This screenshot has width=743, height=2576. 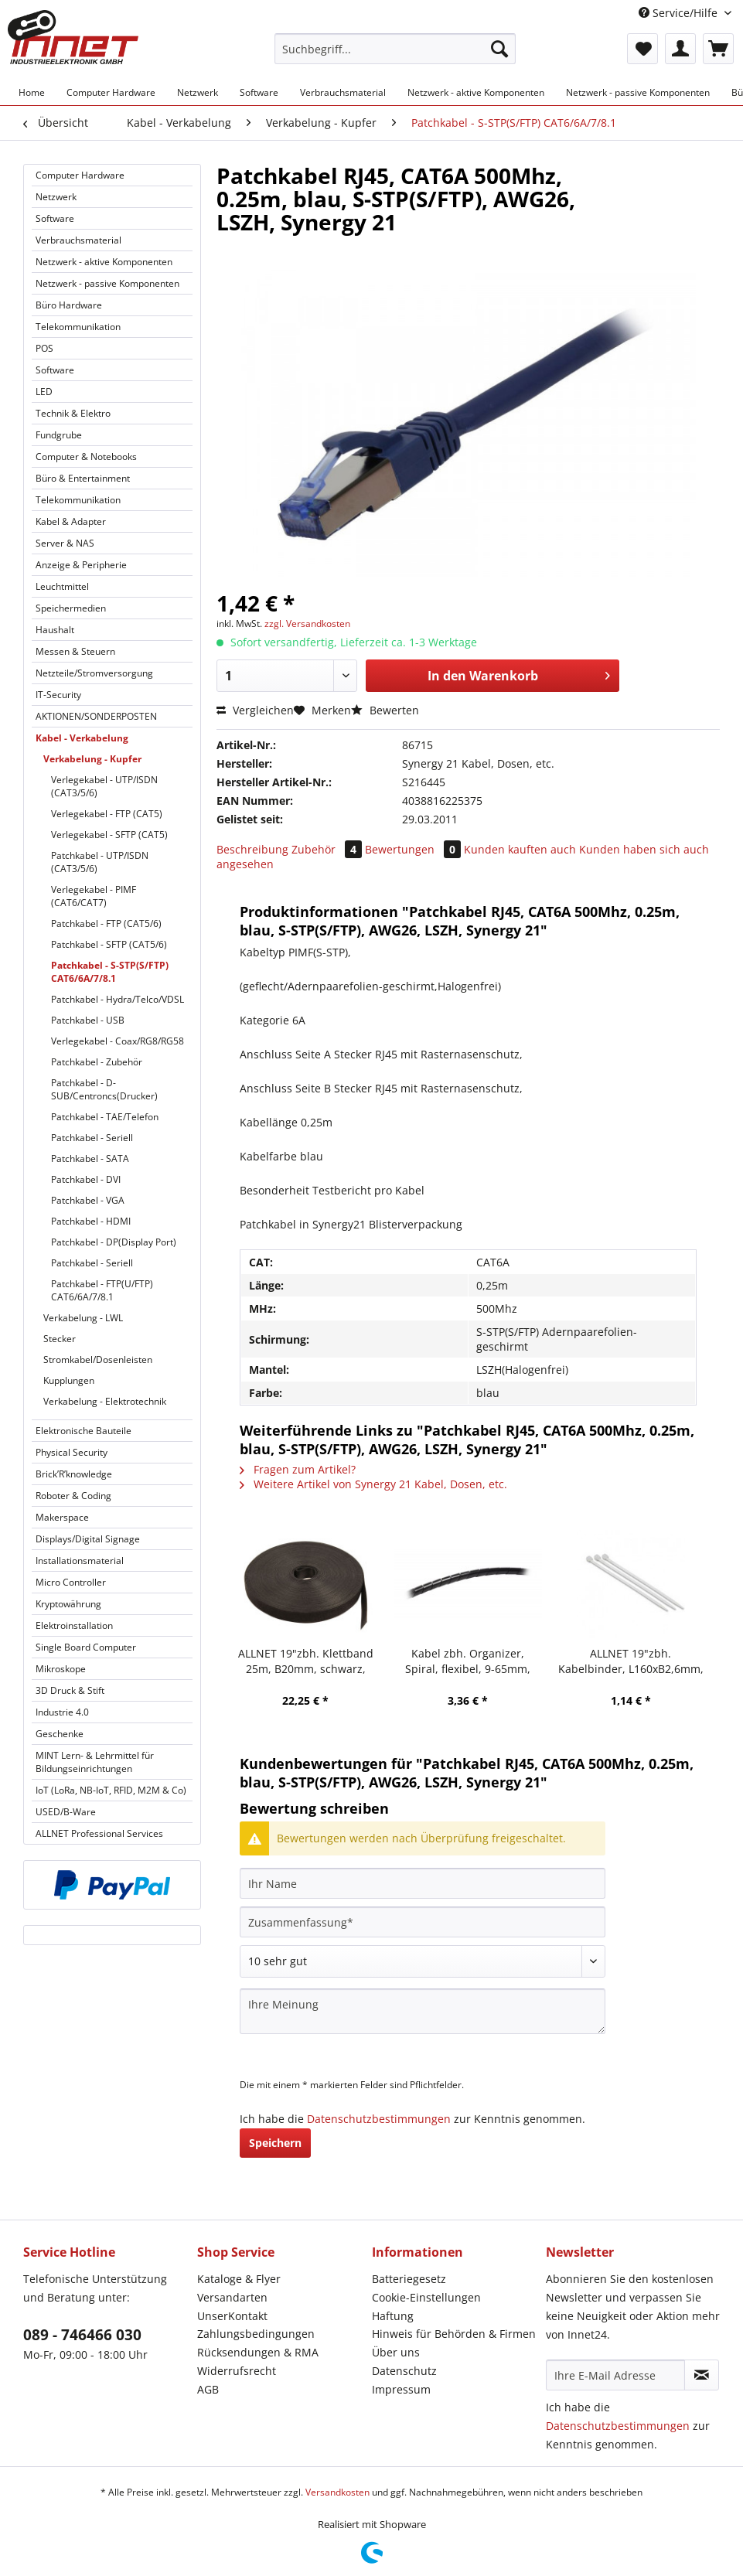 I want to click on Patchkabel - S-STP(S/FTP) CAT6/6A/7/8.1, so click(x=110, y=972).